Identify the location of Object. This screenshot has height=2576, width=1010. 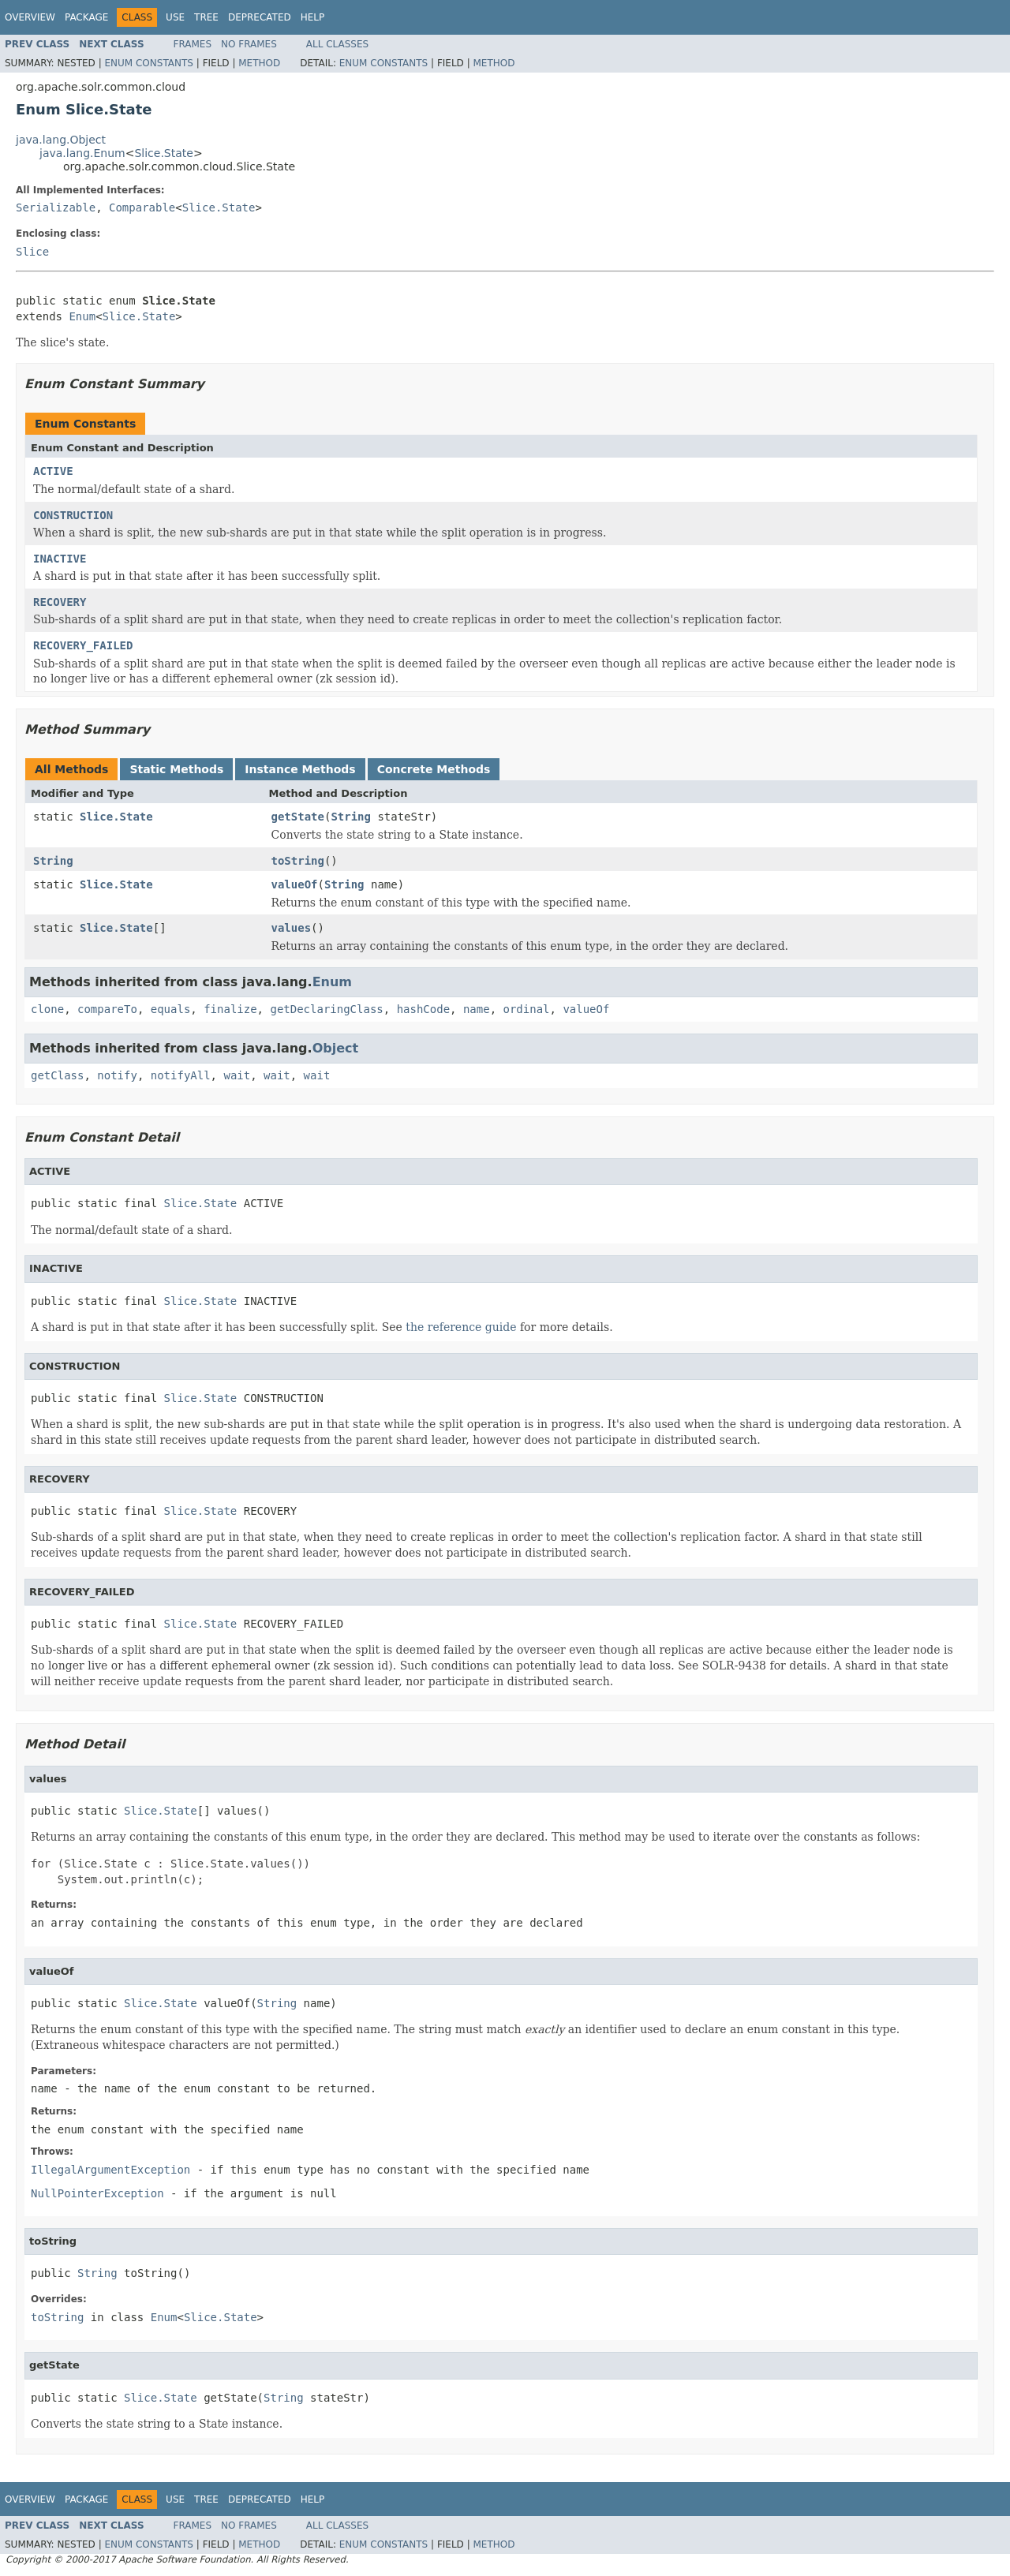
(335, 1048).